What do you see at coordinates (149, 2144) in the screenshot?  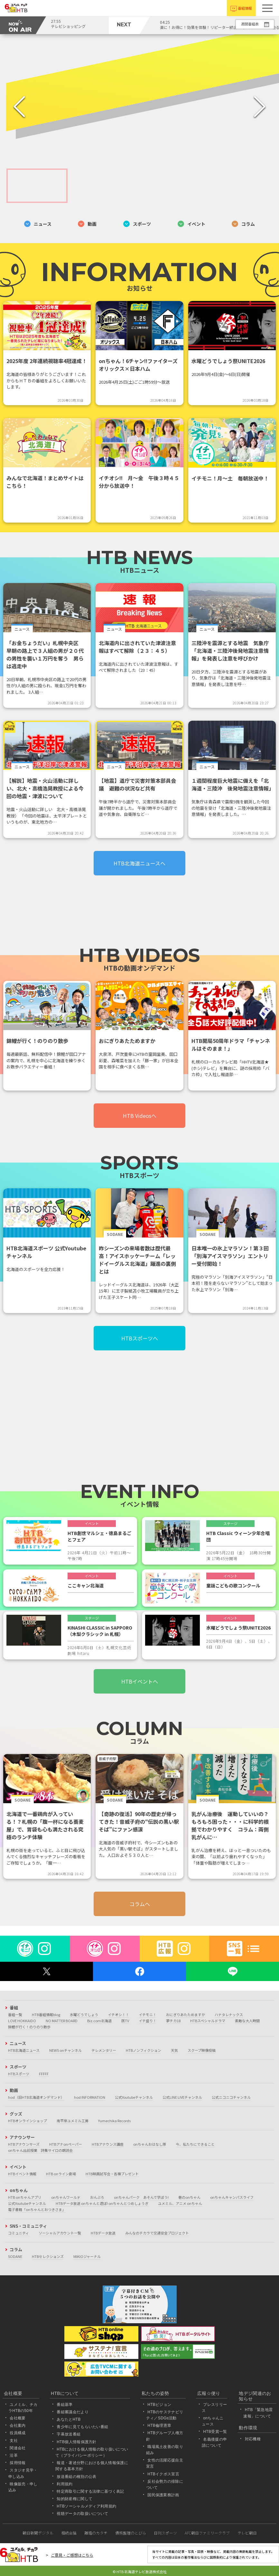 I see `onちゃんおはなし隊` at bounding box center [149, 2144].